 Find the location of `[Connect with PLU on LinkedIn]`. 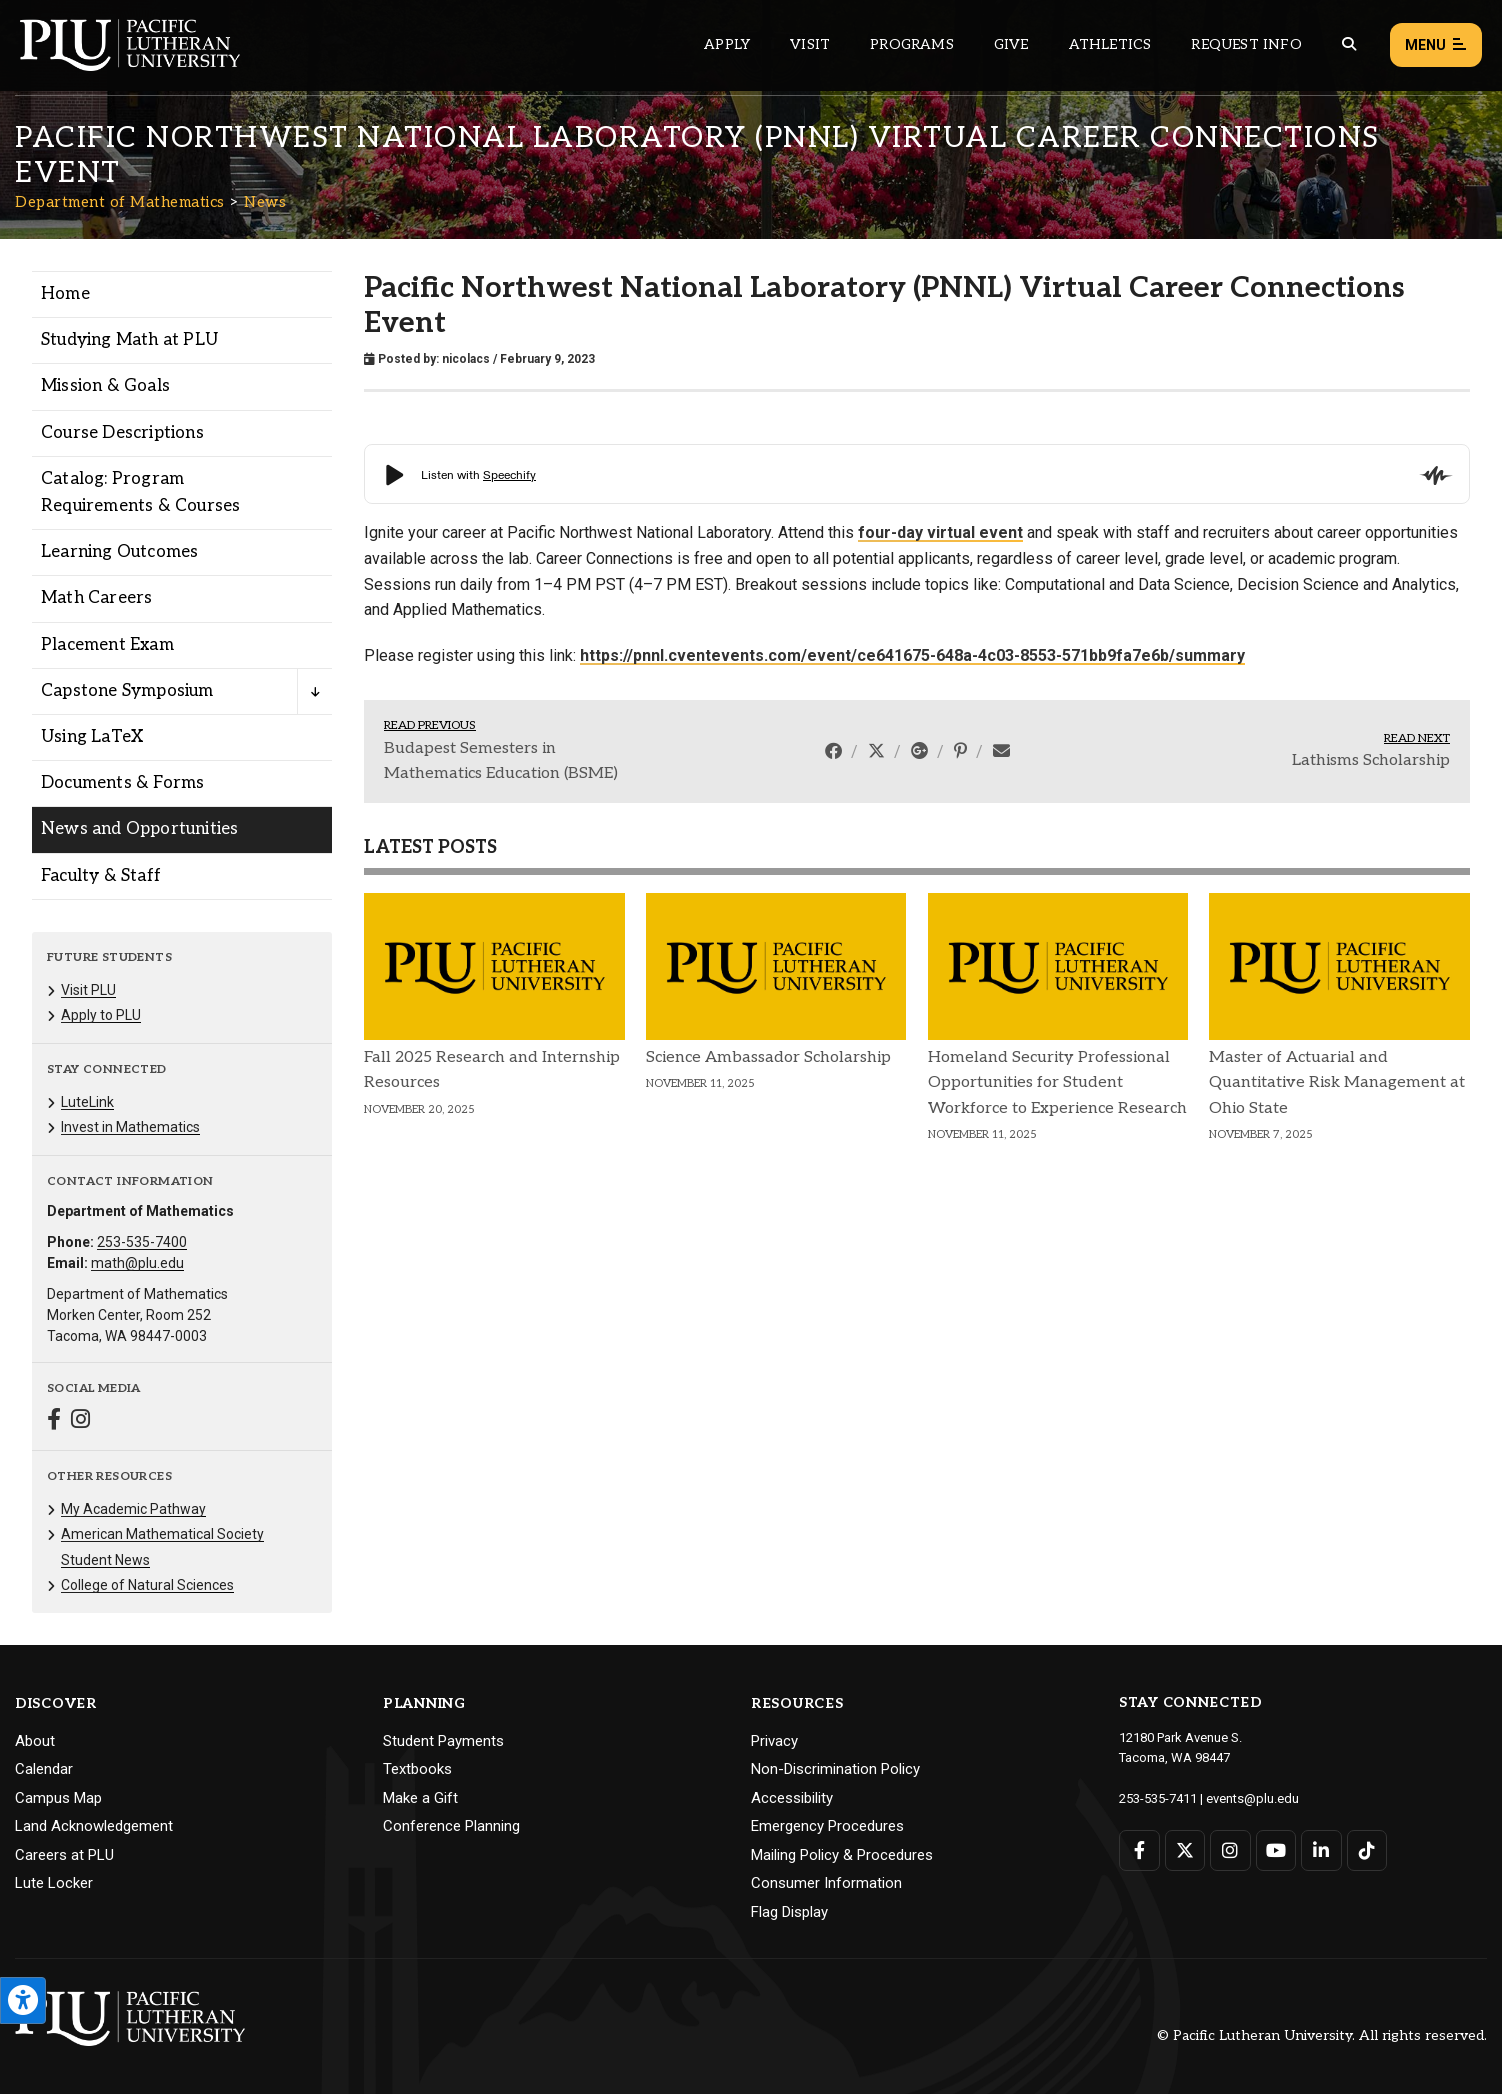

[Connect with PLU on LinkedIn] is located at coordinates (1321, 1850).